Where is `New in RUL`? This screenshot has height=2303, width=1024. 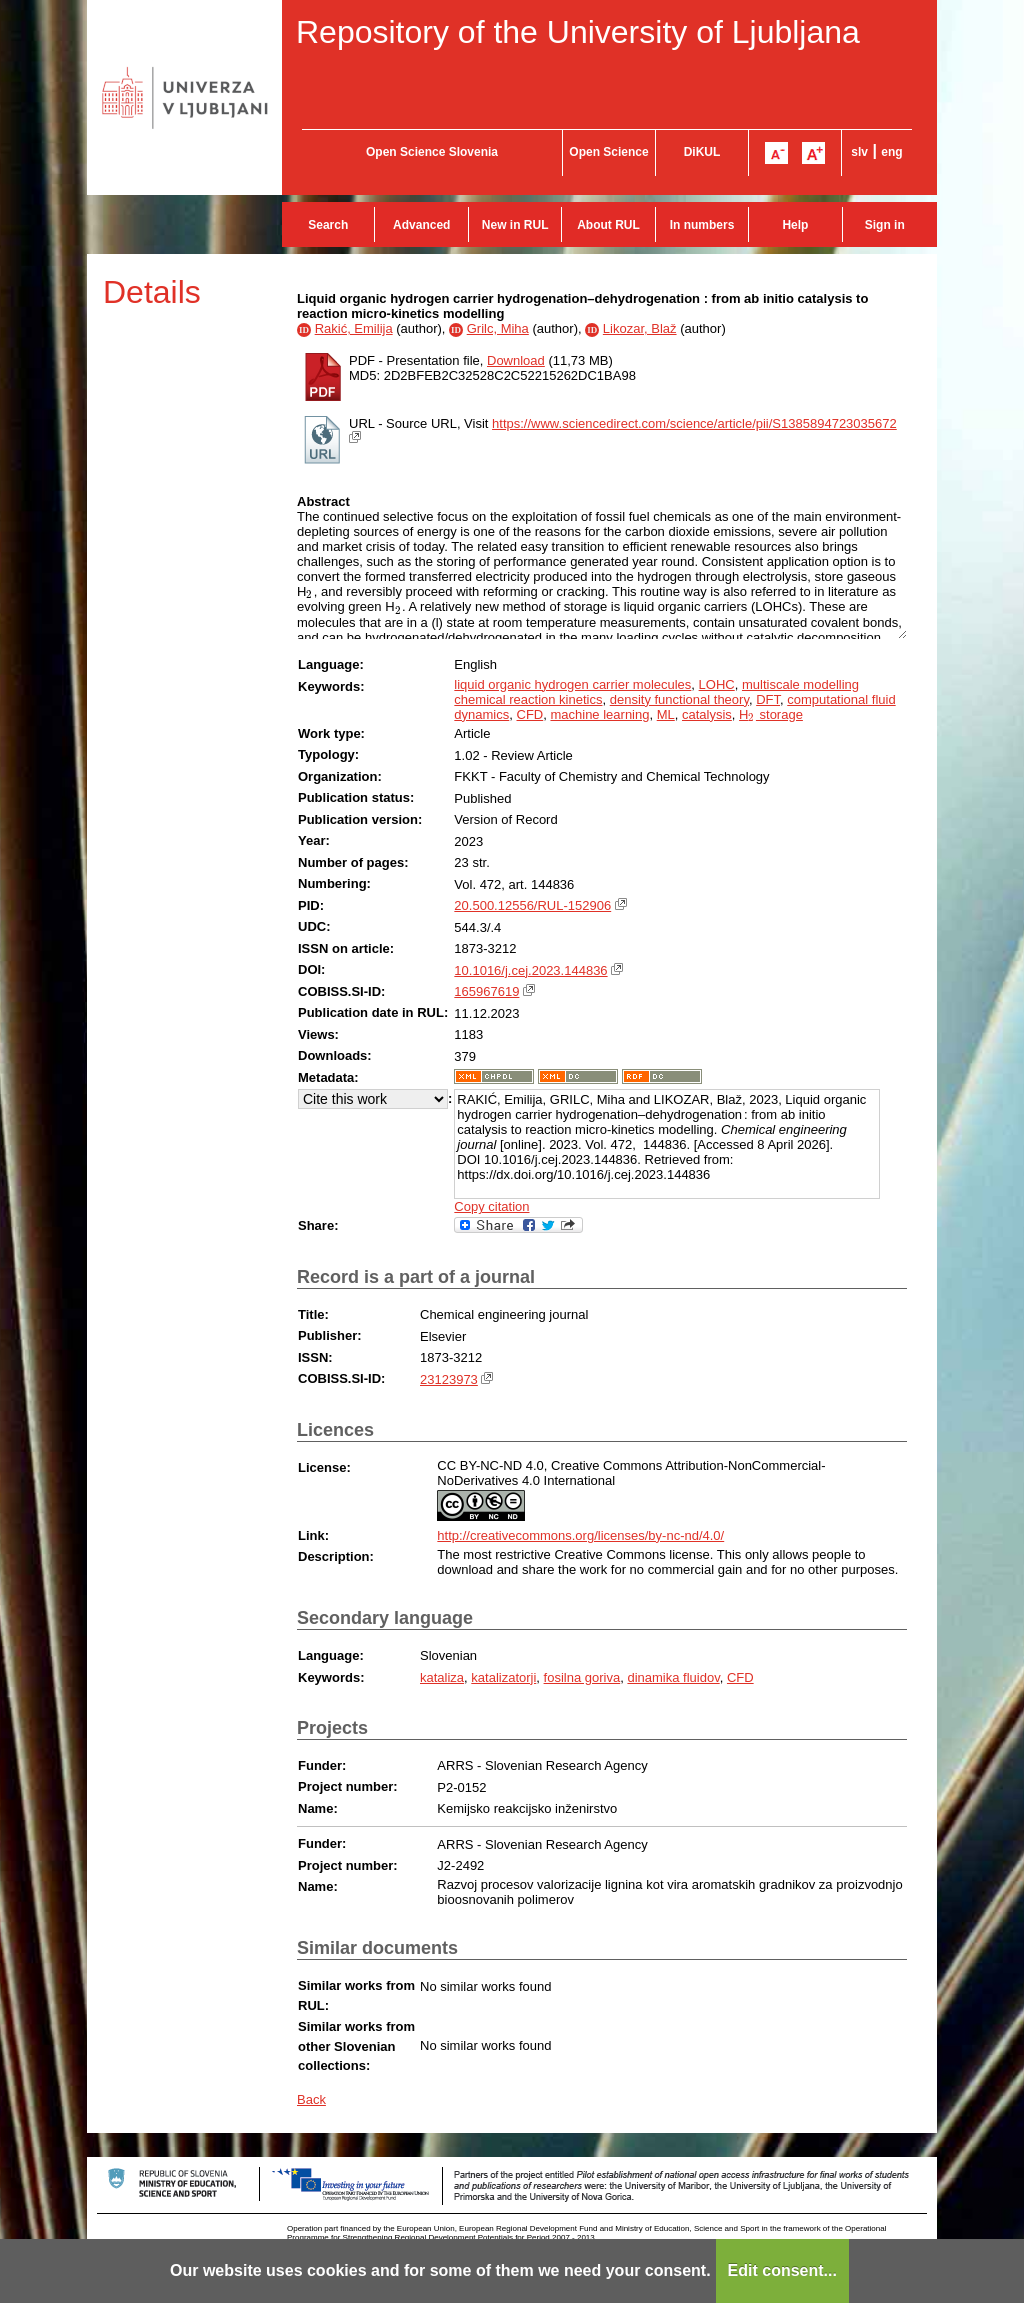
New in RUL is located at coordinates (515, 225).